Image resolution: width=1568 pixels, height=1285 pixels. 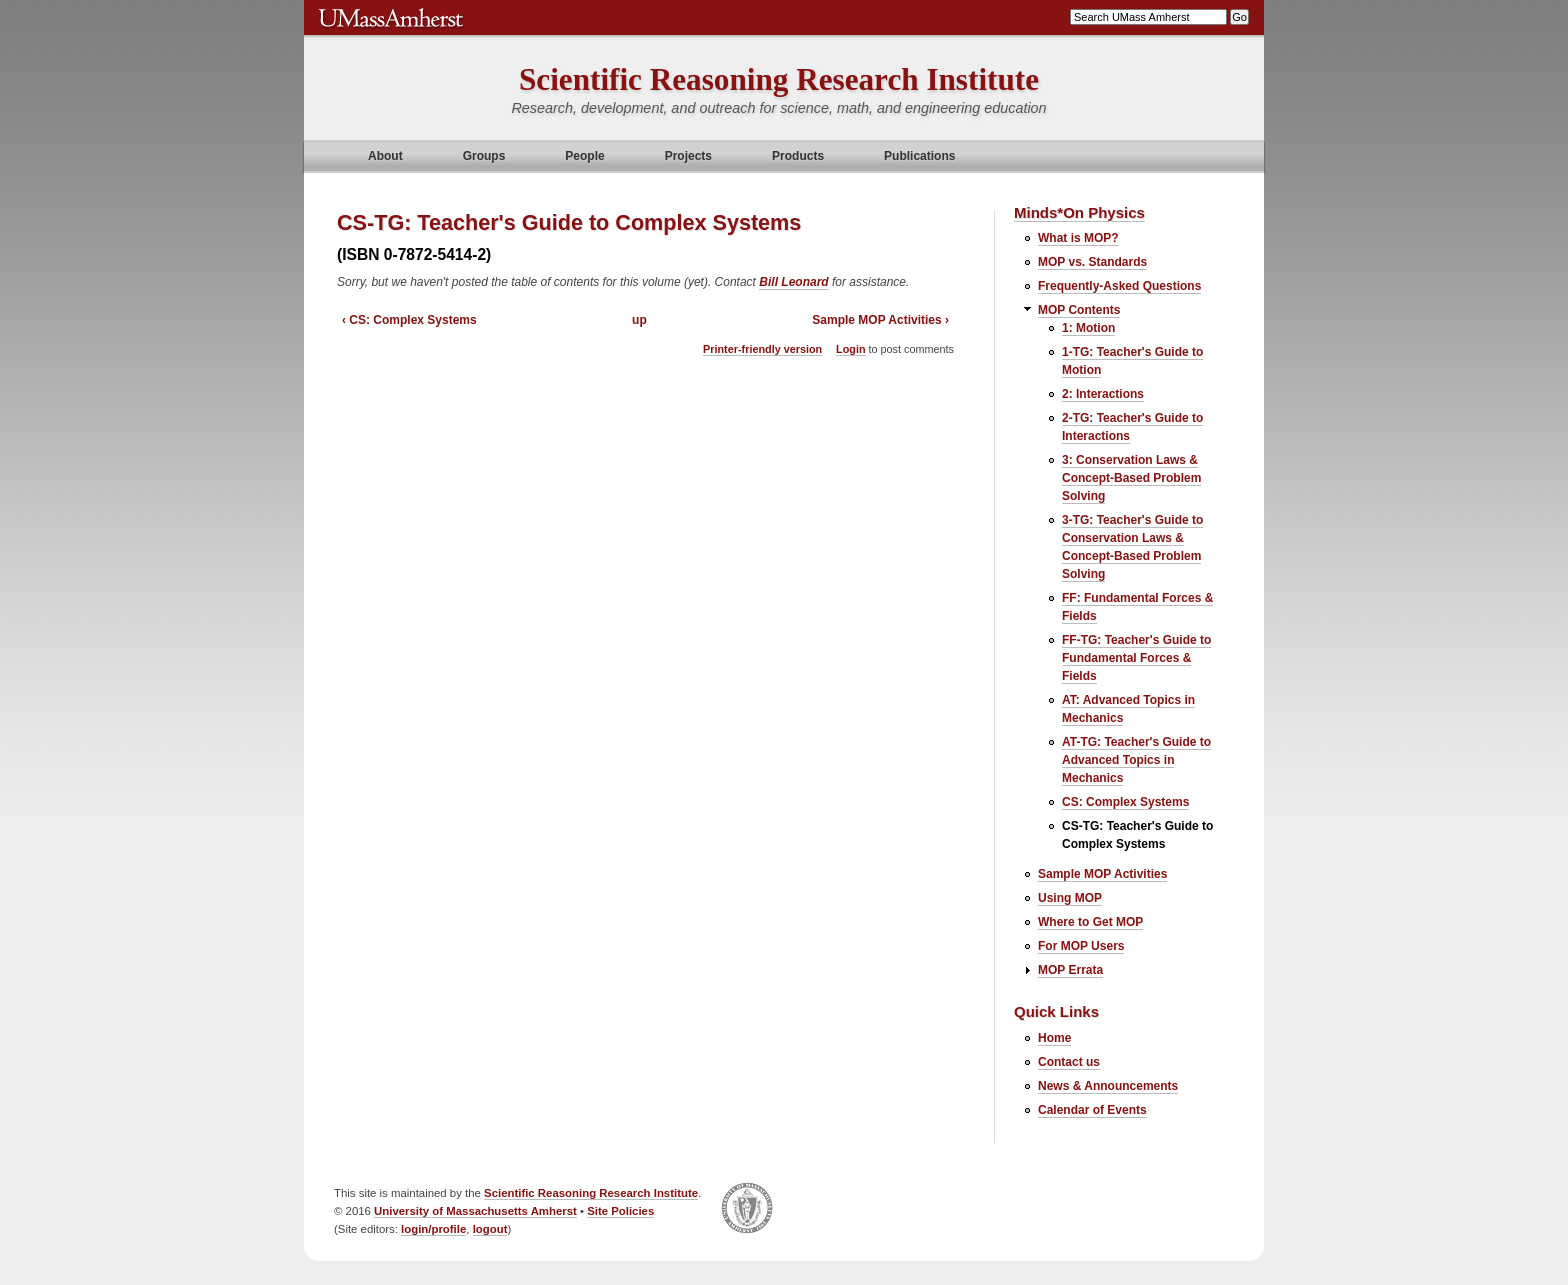 What do you see at coordinates (409, 320) in the screenshot?
I see `‹ CS: Complex Systems` at bounding box center [409, 320].